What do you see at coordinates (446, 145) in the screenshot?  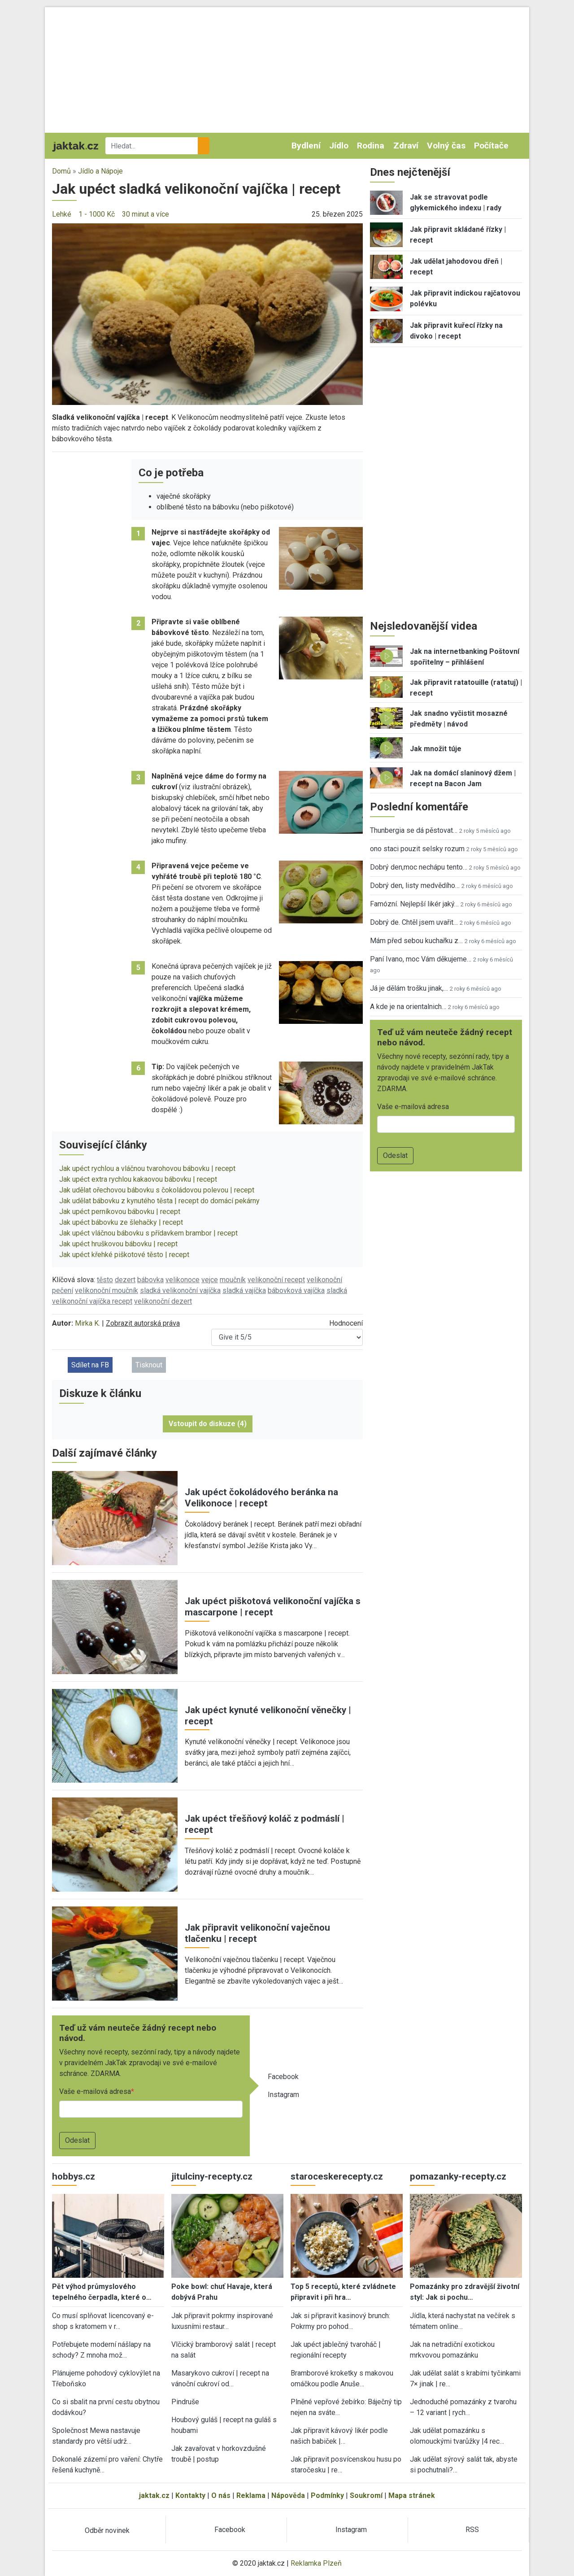 I see `Volný čas` at bounding box center [446, 145].